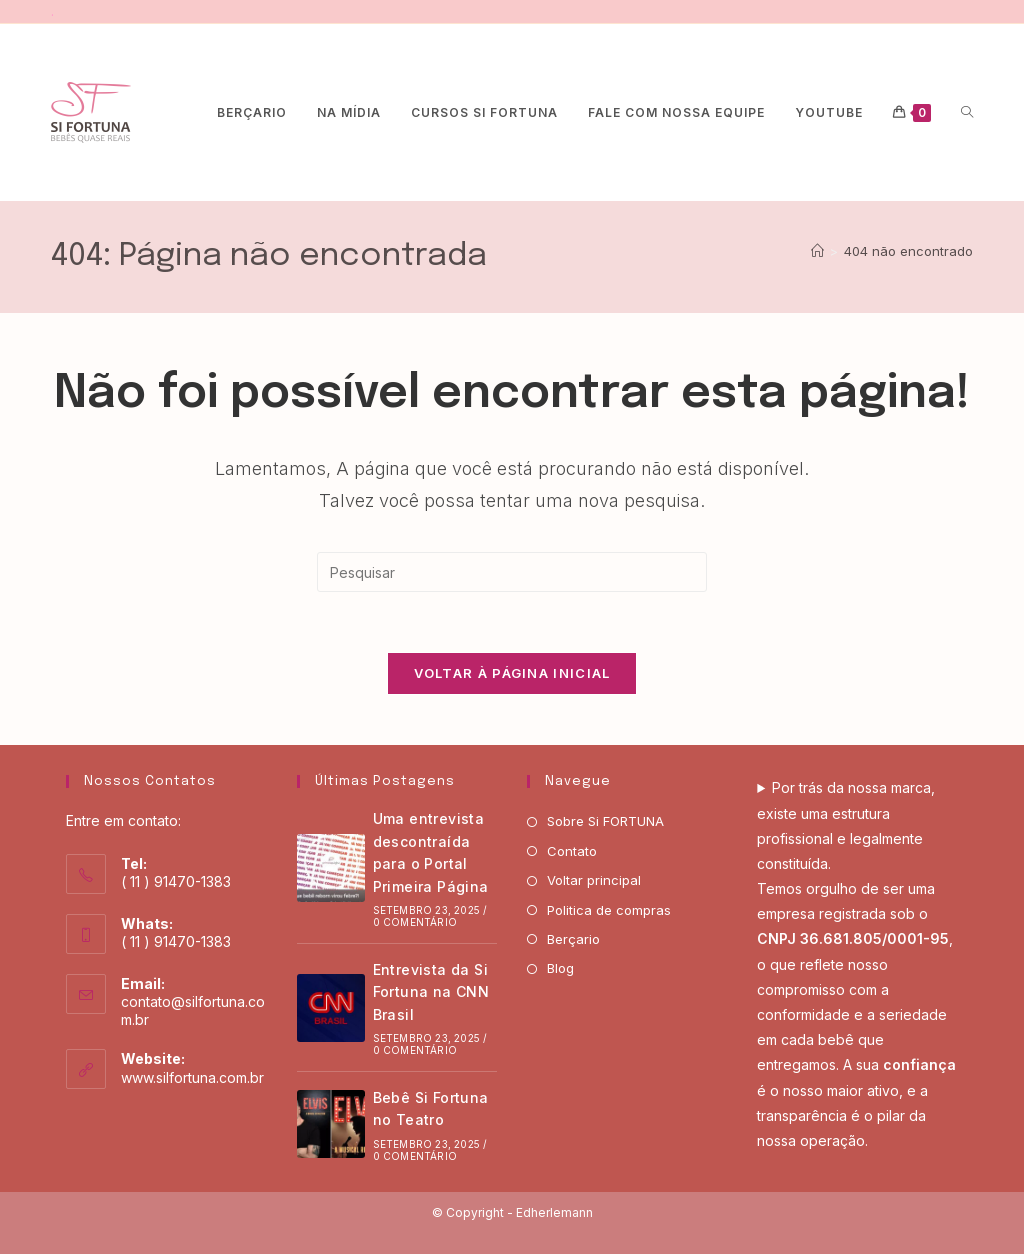 This screenshot has width=1024, height=1254. Describe the element at coordinates (572, 851) in the screenshot. I see `Contato` at that location.